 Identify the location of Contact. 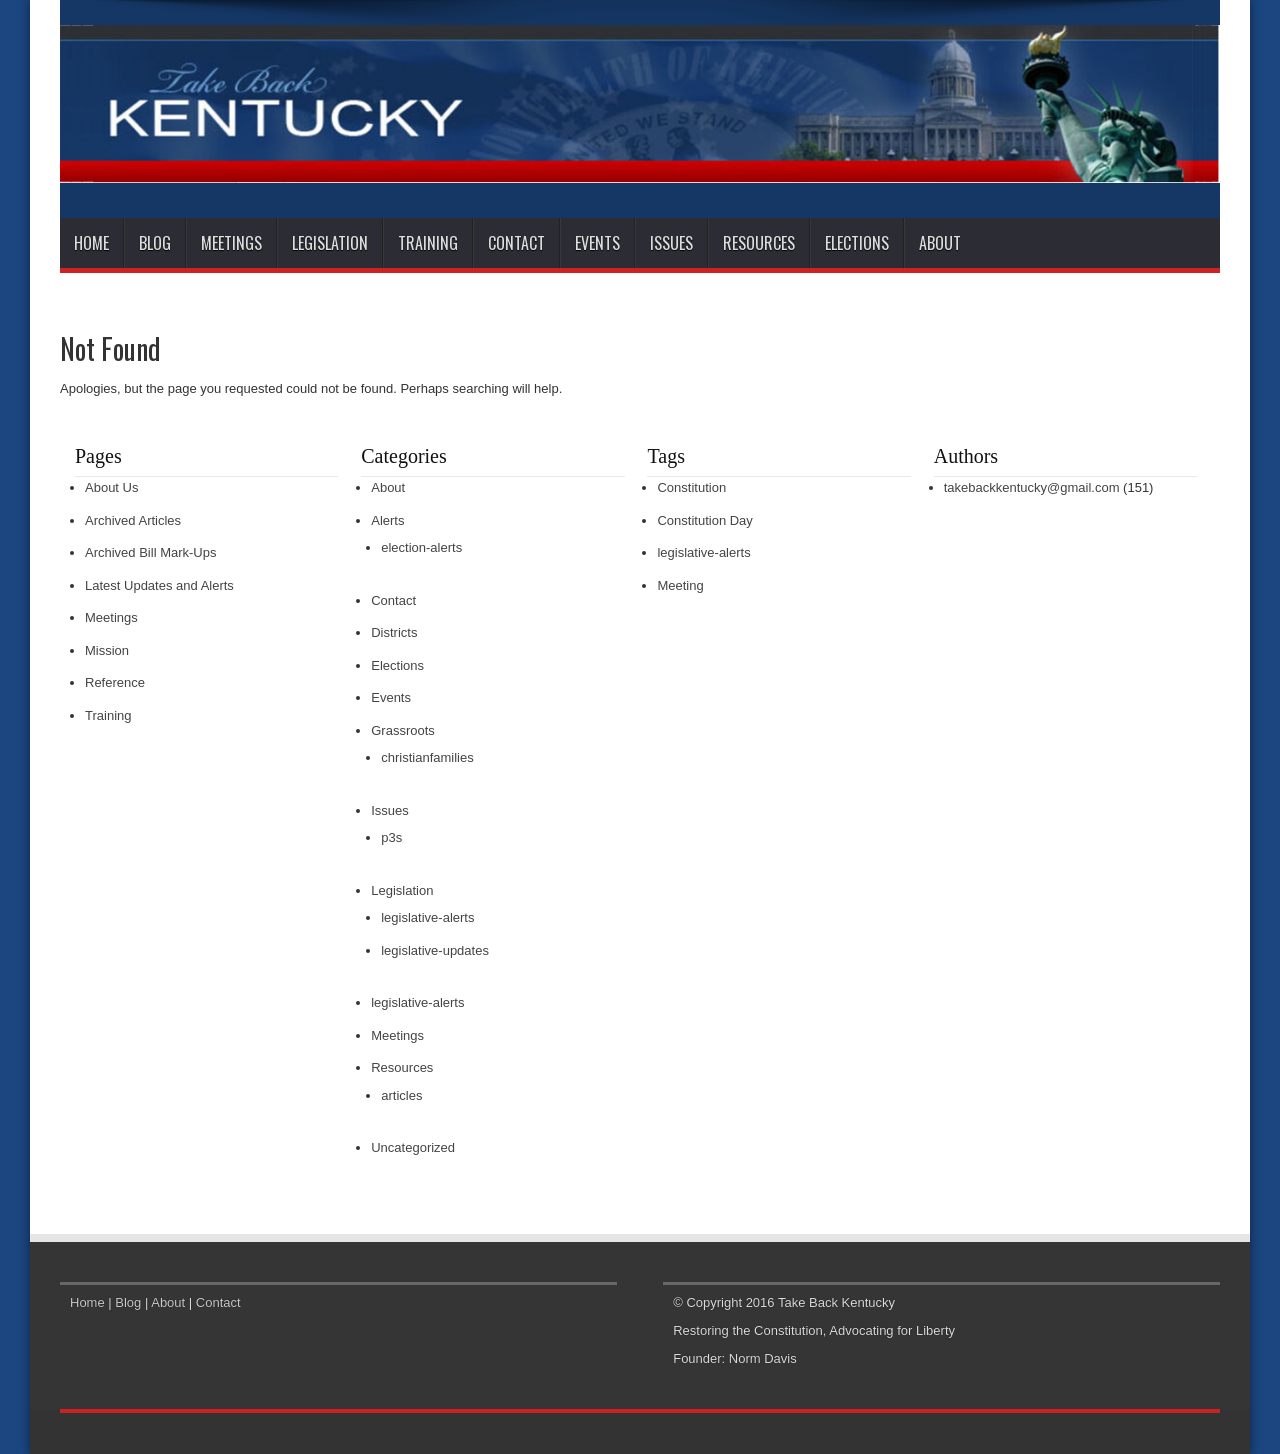
(516, 243).